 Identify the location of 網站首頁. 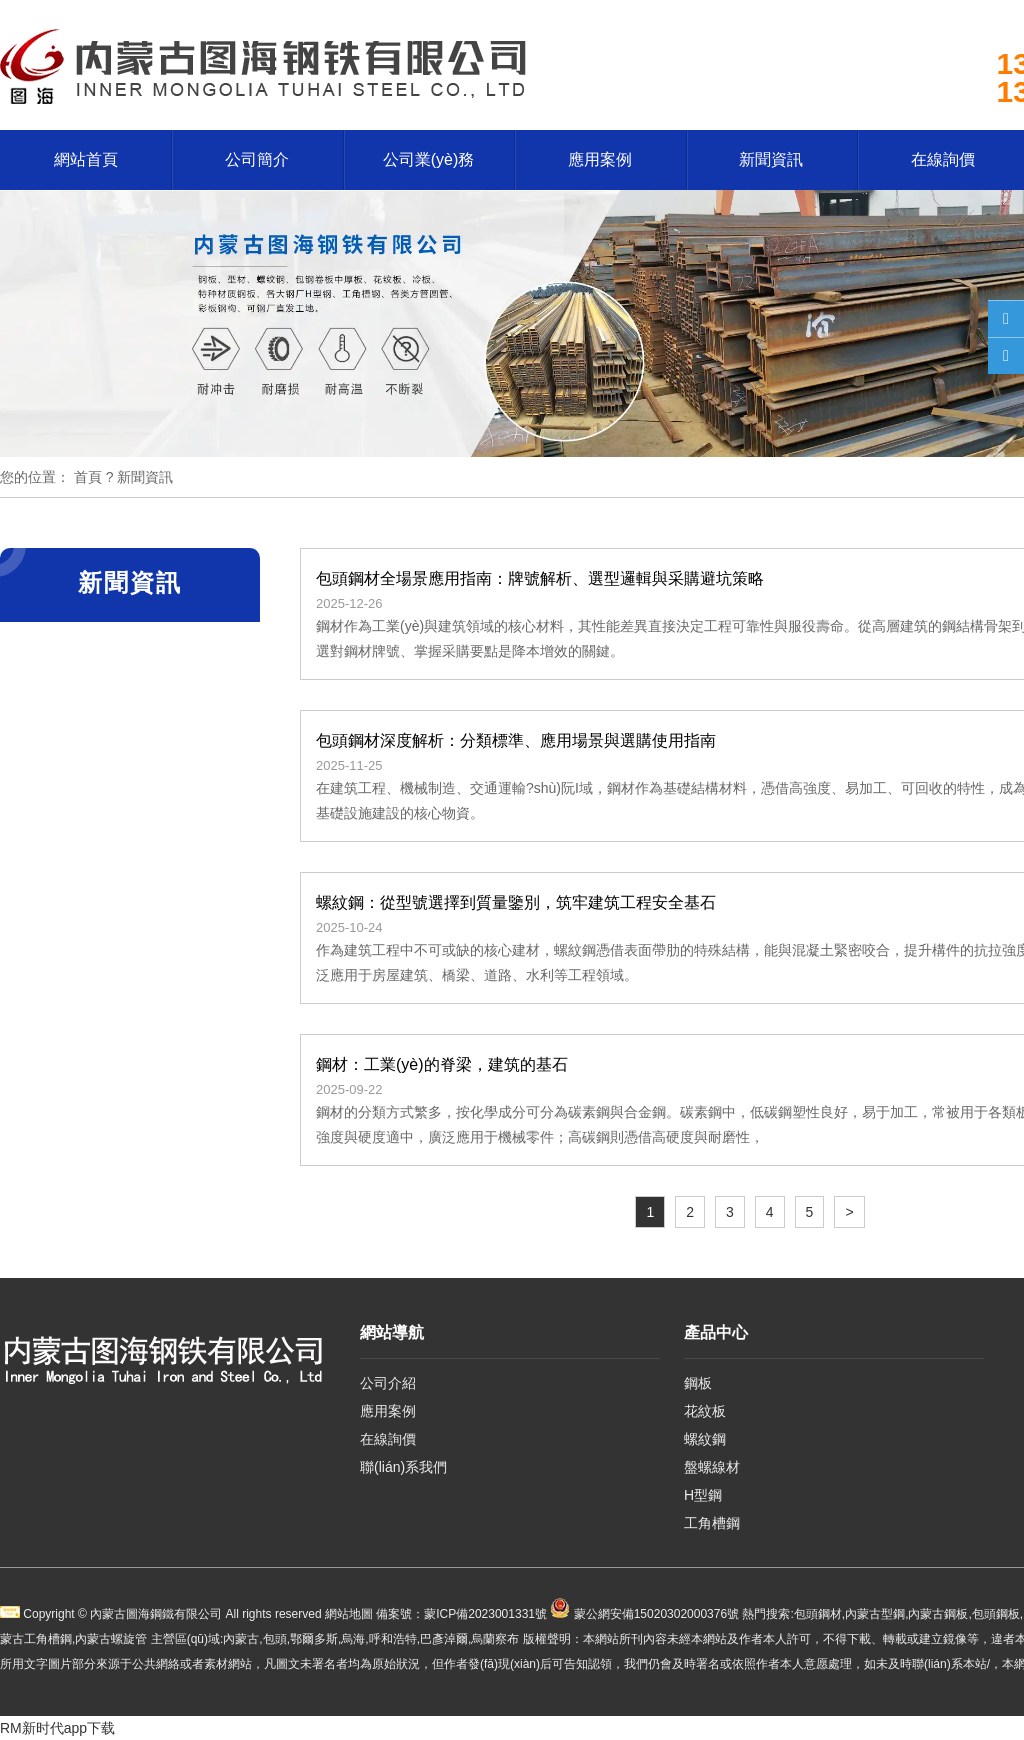
(86, 159).